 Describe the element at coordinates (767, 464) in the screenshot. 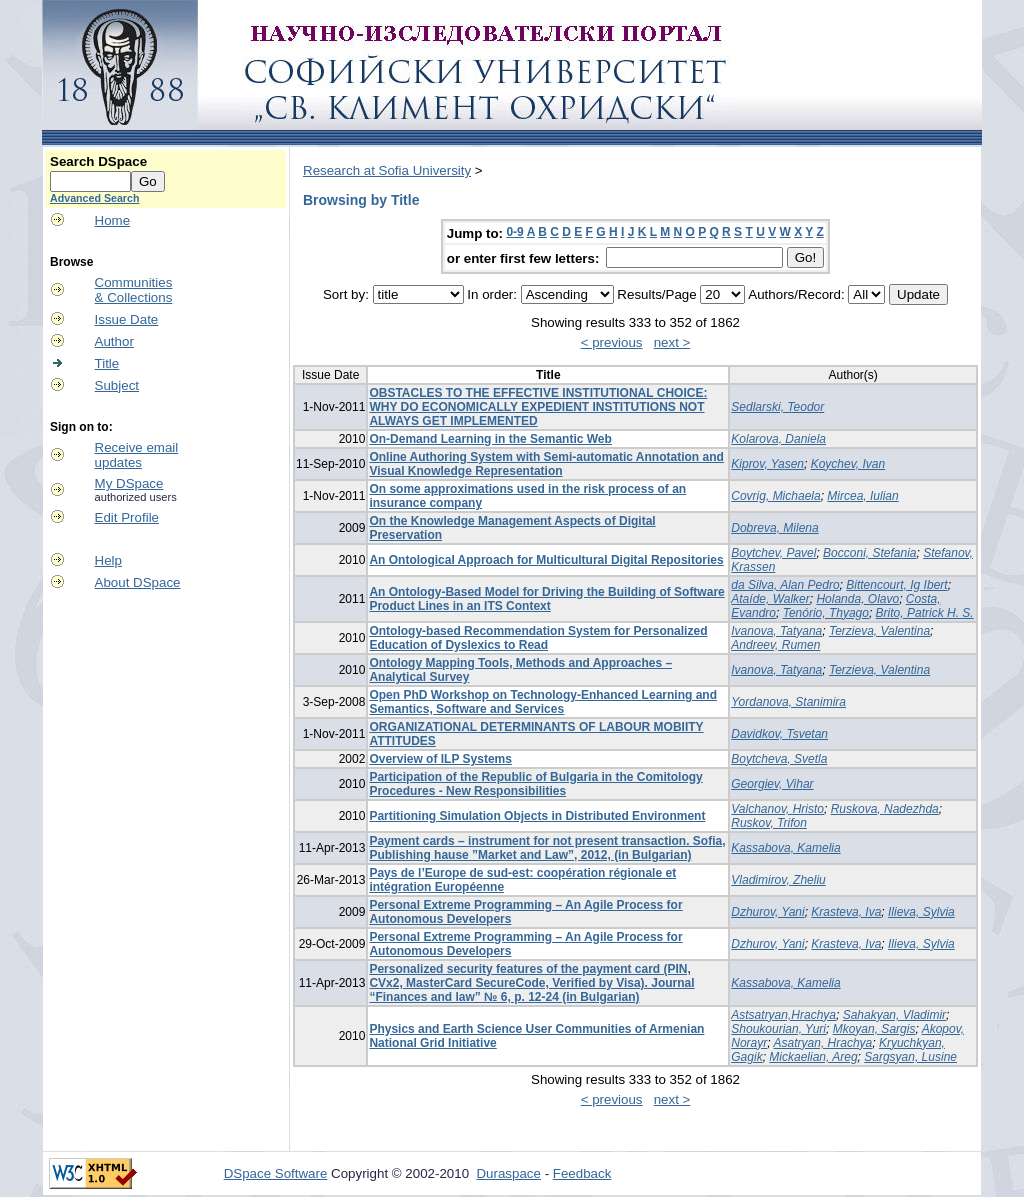

I see `Kiprov, Yasen` at that location.